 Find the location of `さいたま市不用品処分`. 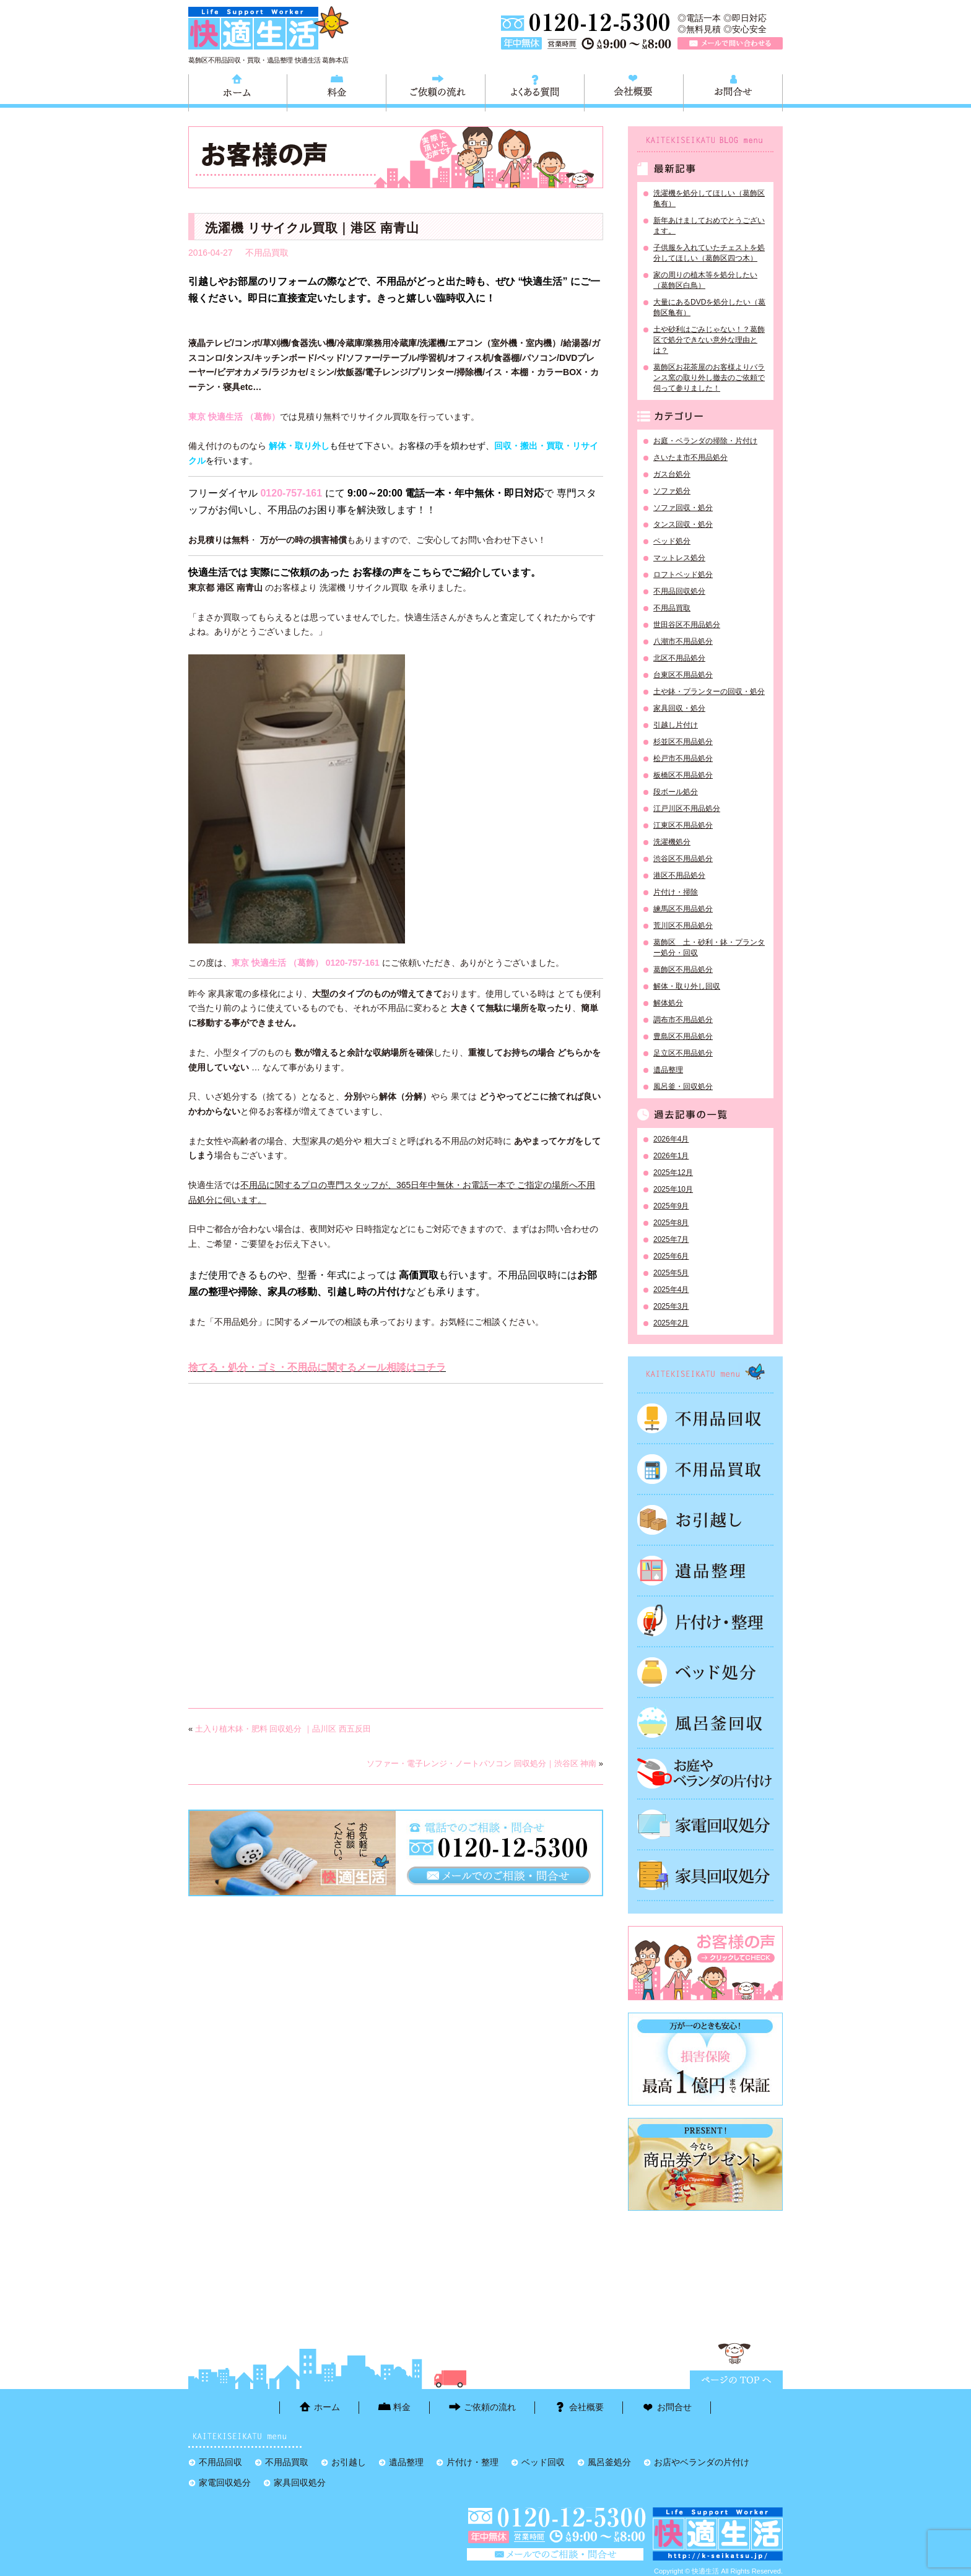

さいたま市不用品処分 is located at coordinates (690, 457).